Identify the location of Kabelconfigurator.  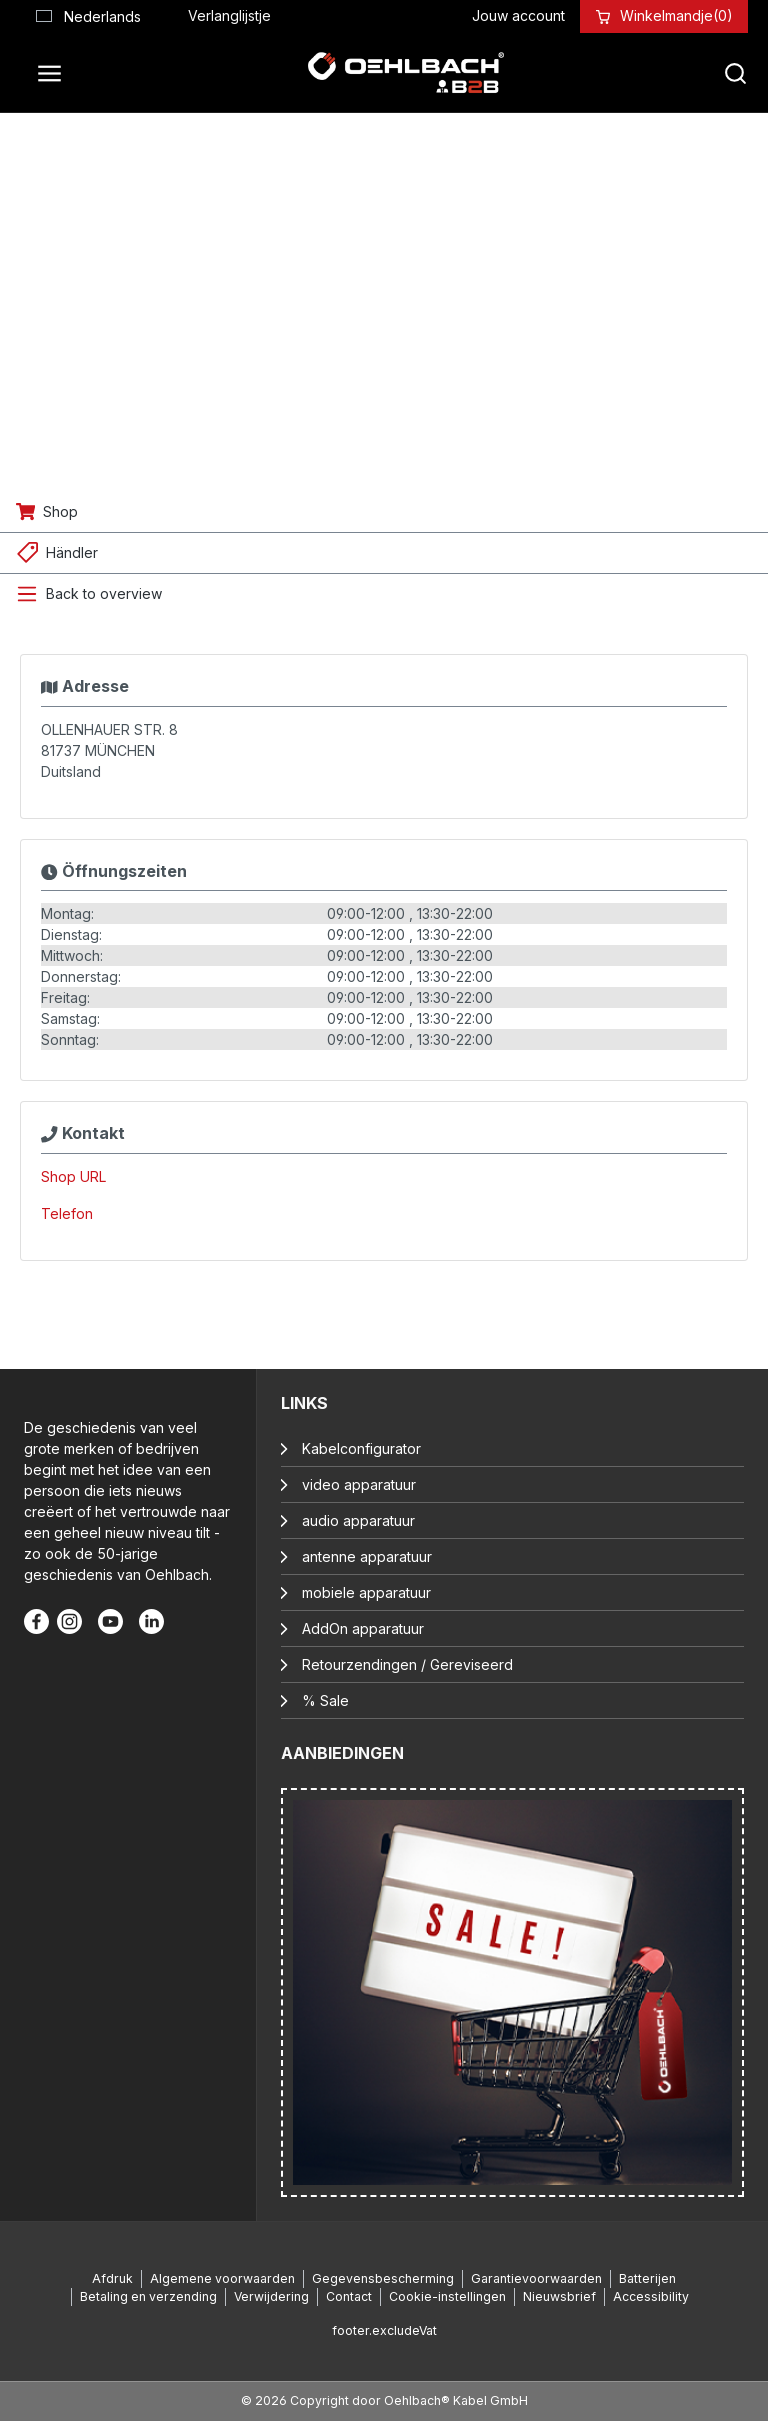
(361, 1448).